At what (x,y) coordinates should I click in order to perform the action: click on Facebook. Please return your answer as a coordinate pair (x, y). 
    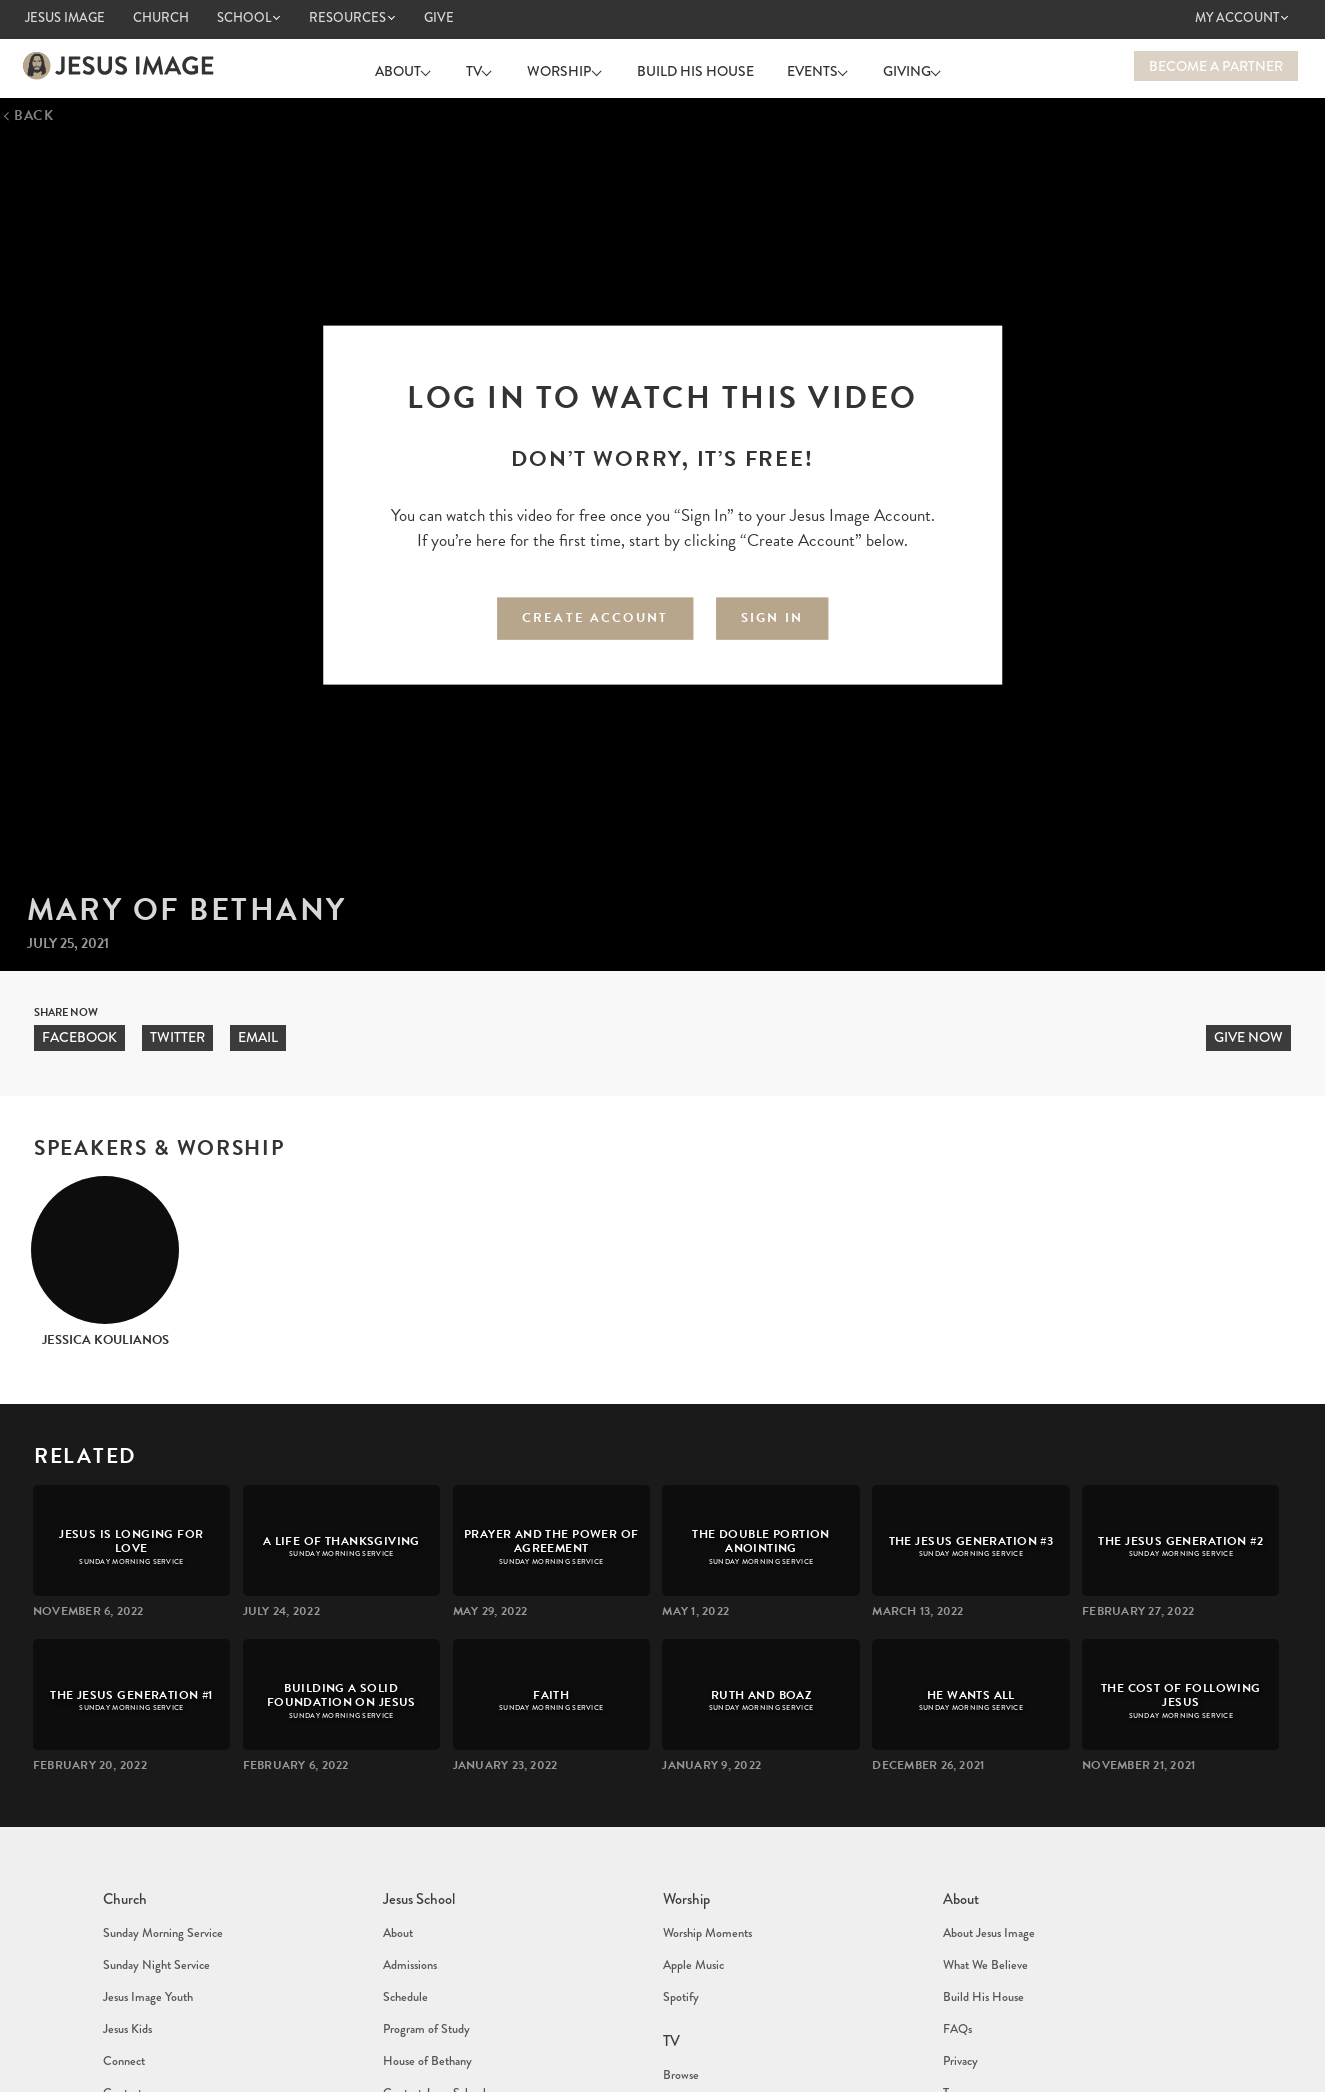
    Looking at the image, I should click on (79, 1033).